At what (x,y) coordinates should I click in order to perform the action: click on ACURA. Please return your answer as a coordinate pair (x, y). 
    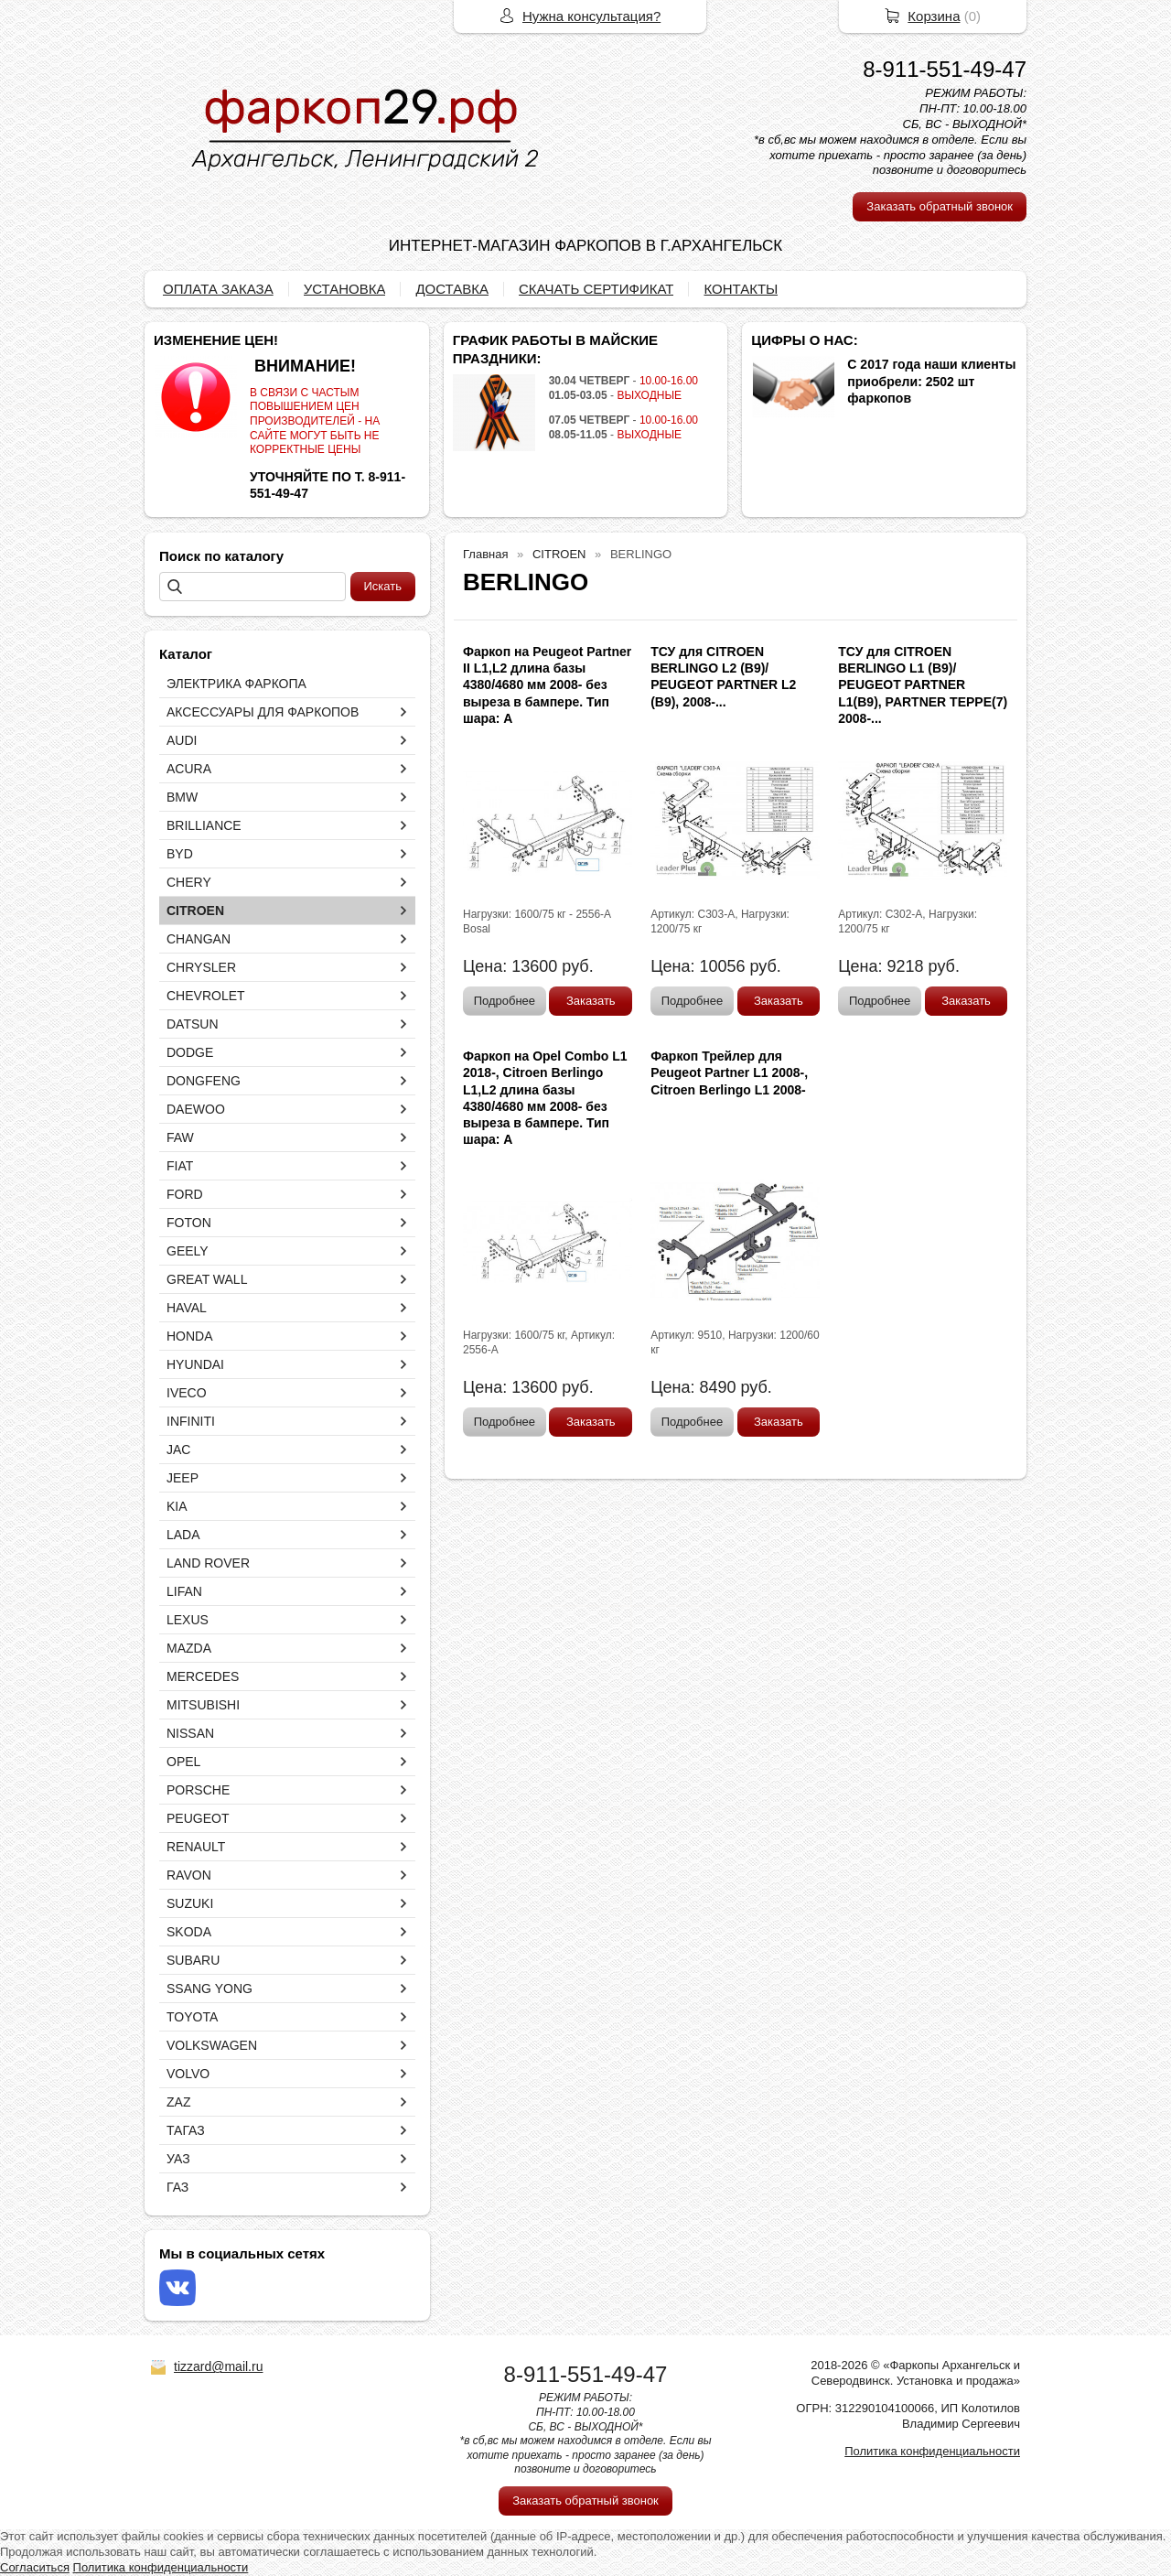
    Looking at the image, I should click on (189, 768).